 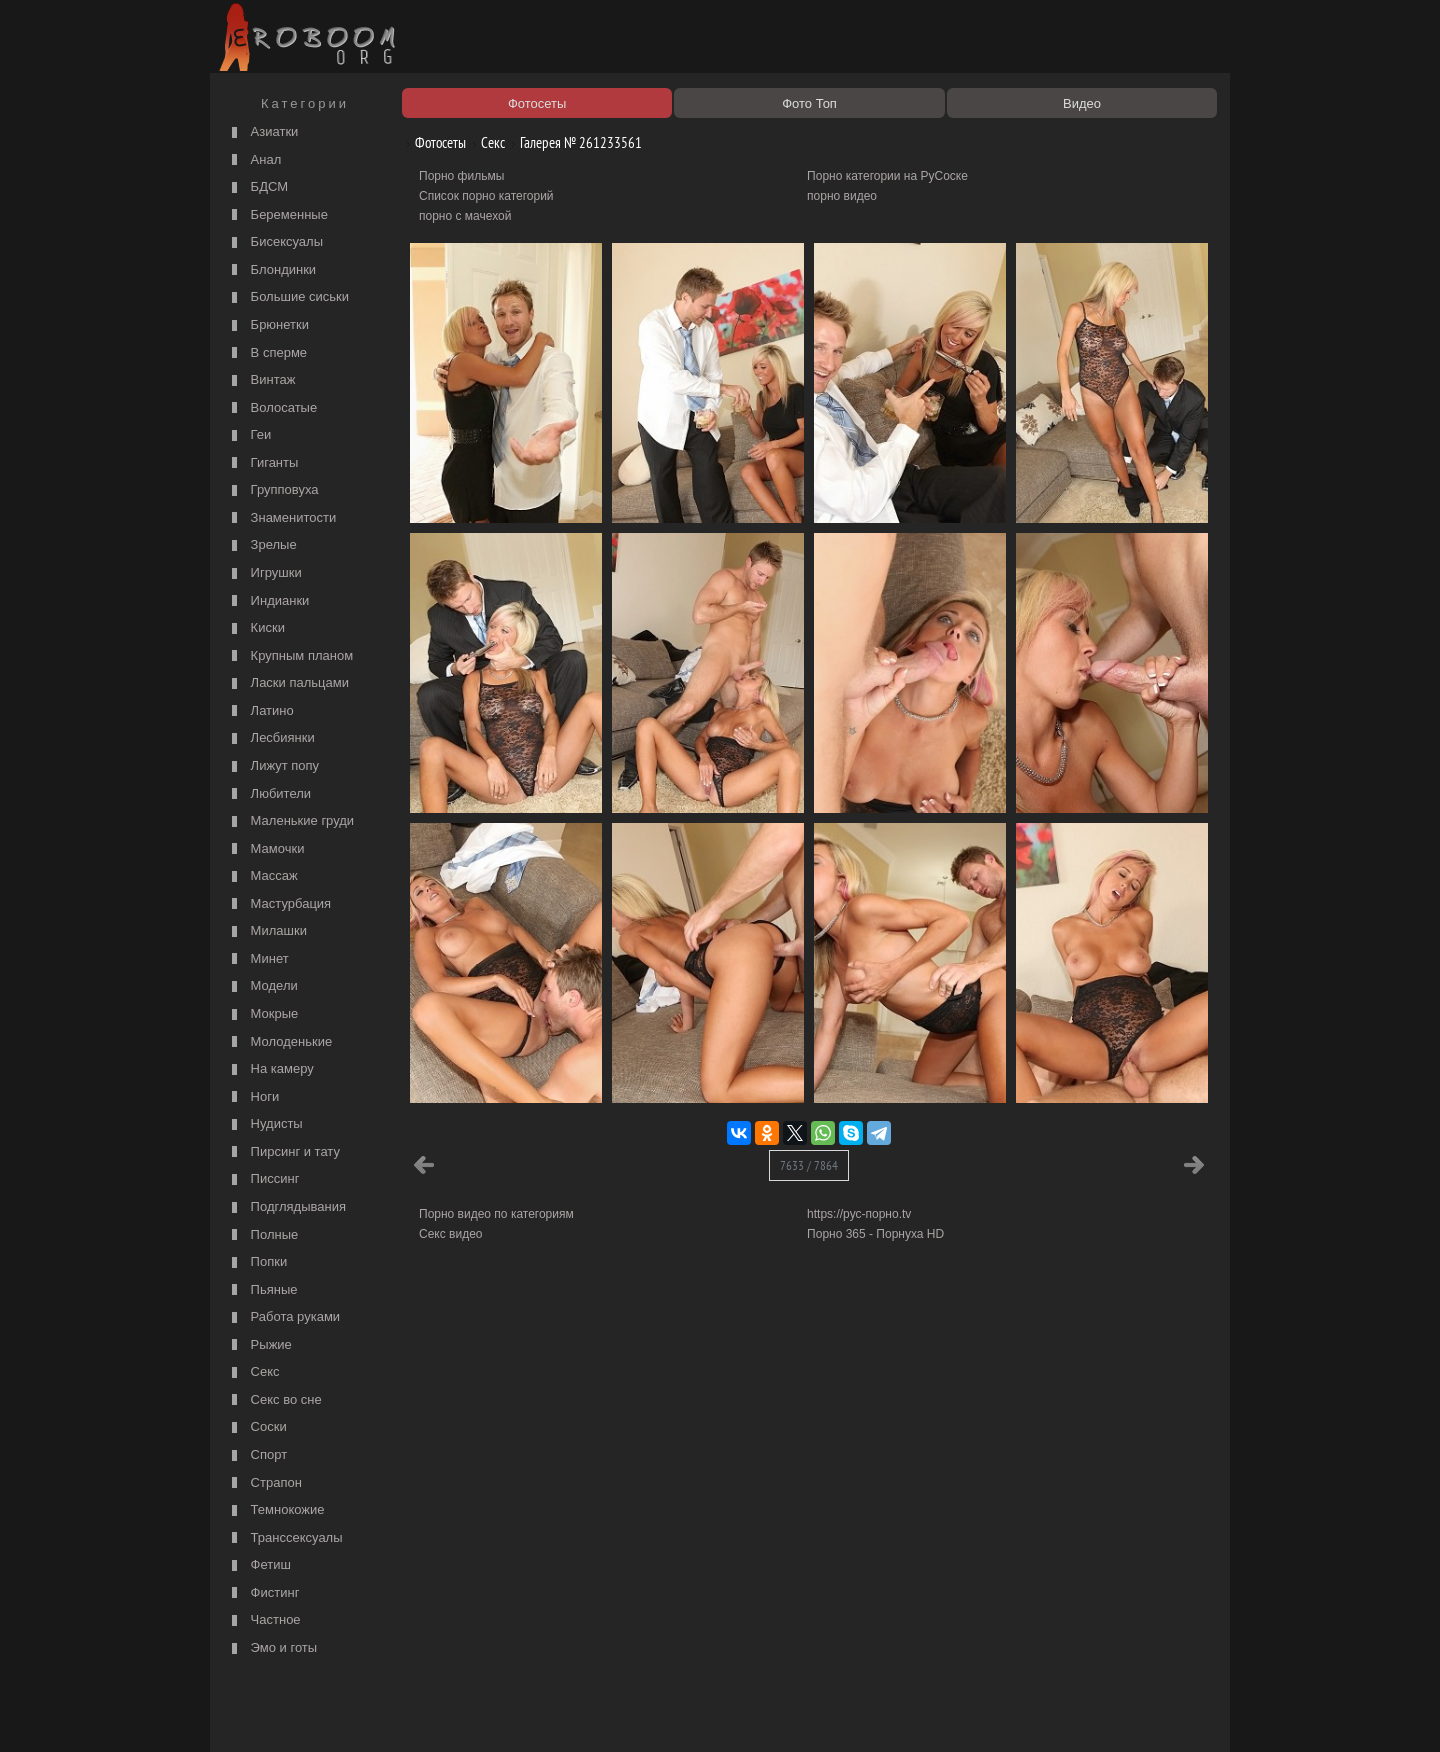 What do you see at coordinates (398, 1714) in the screenshot?
I see `Правообладателям` at bounding box center [398, 1714].